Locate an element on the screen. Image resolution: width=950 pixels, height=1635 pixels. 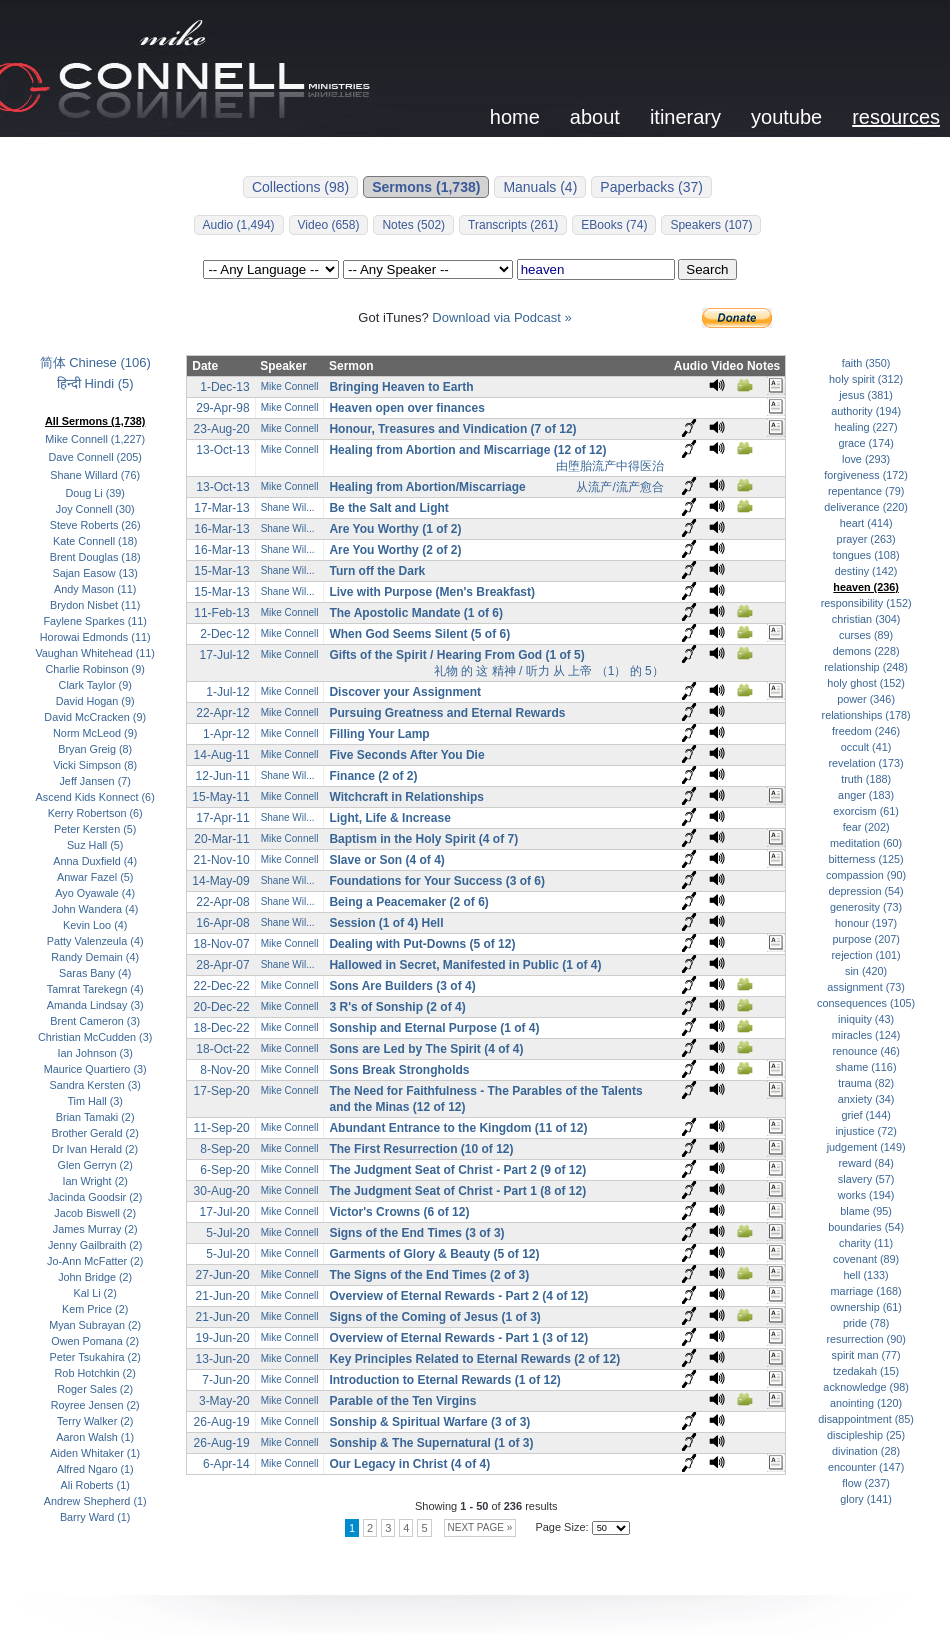
generosity (73) is located at coordinates (866, 907).